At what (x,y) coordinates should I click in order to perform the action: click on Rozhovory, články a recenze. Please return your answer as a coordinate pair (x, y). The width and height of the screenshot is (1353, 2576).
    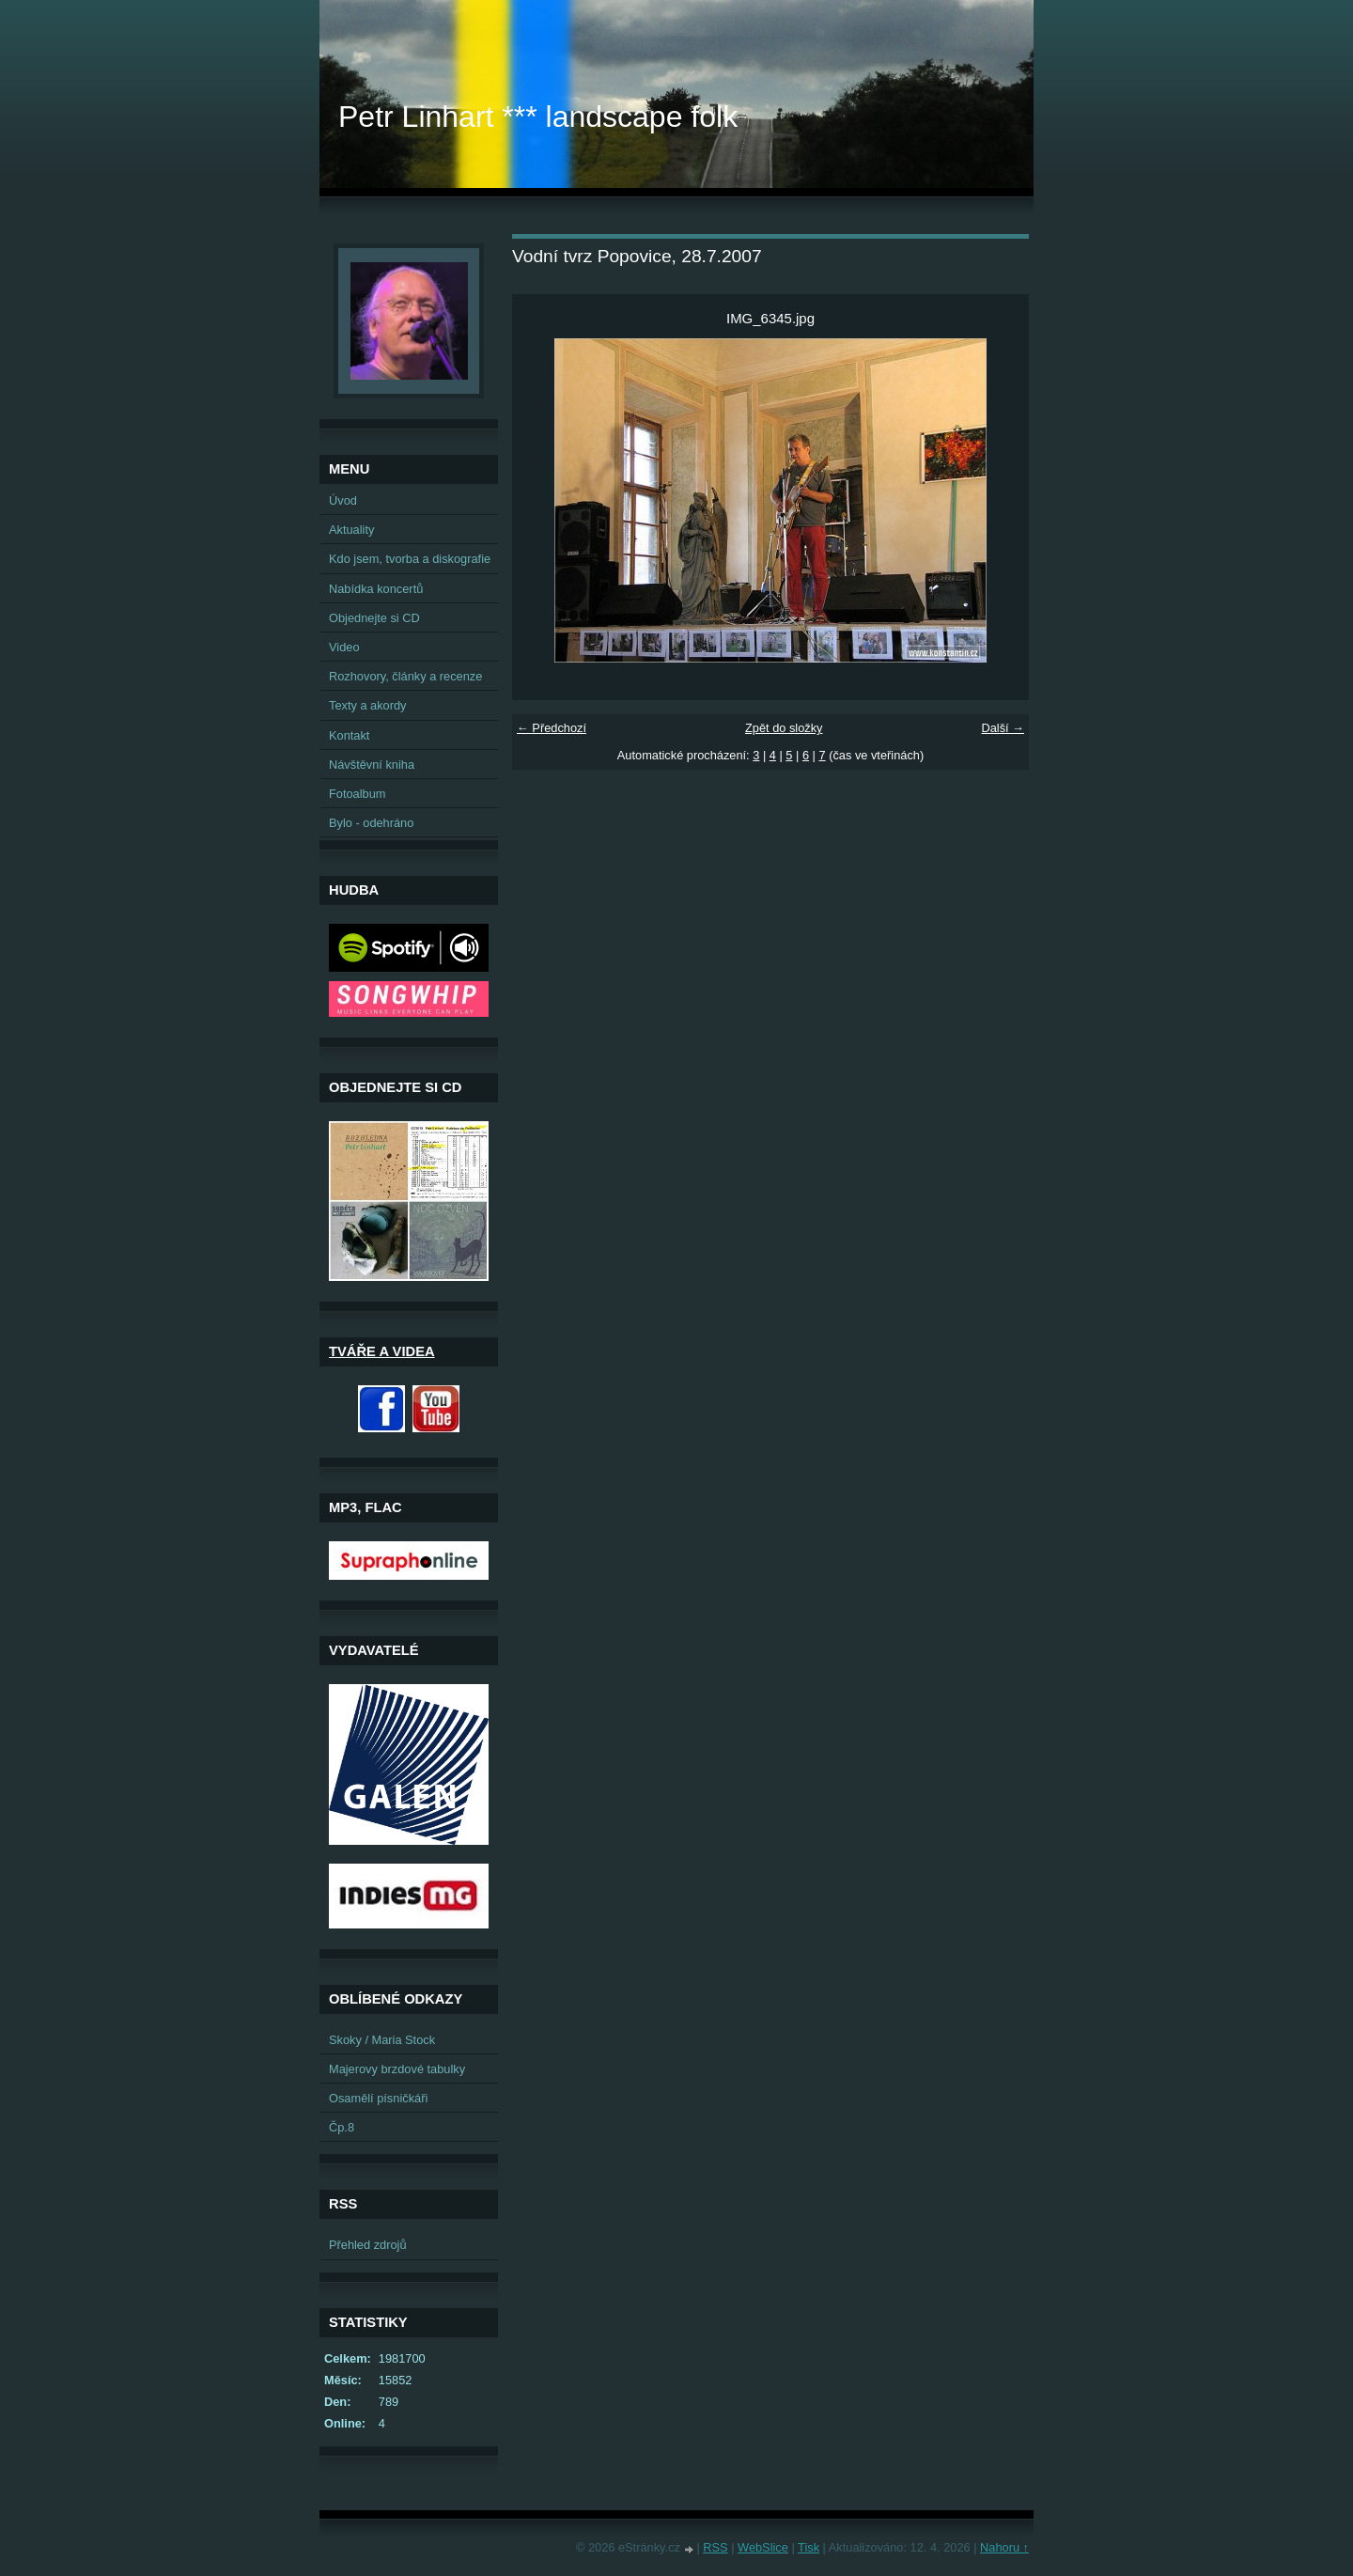
    Looking at the image, I should click on (405, 676).